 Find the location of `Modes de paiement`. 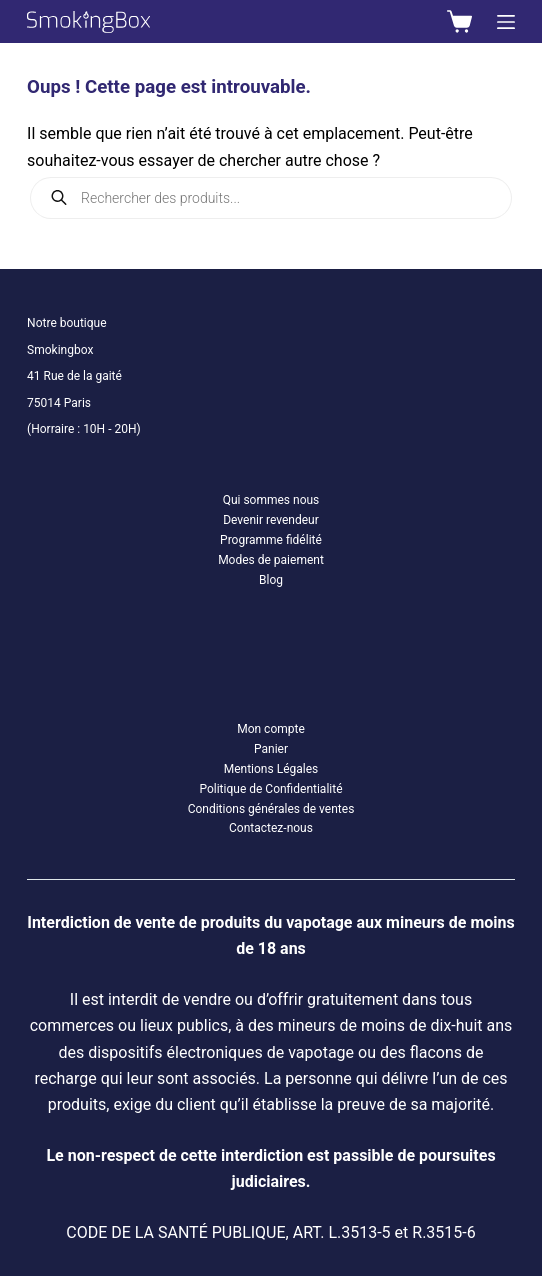

Modes de paiement is located at coordinates (271, 560).